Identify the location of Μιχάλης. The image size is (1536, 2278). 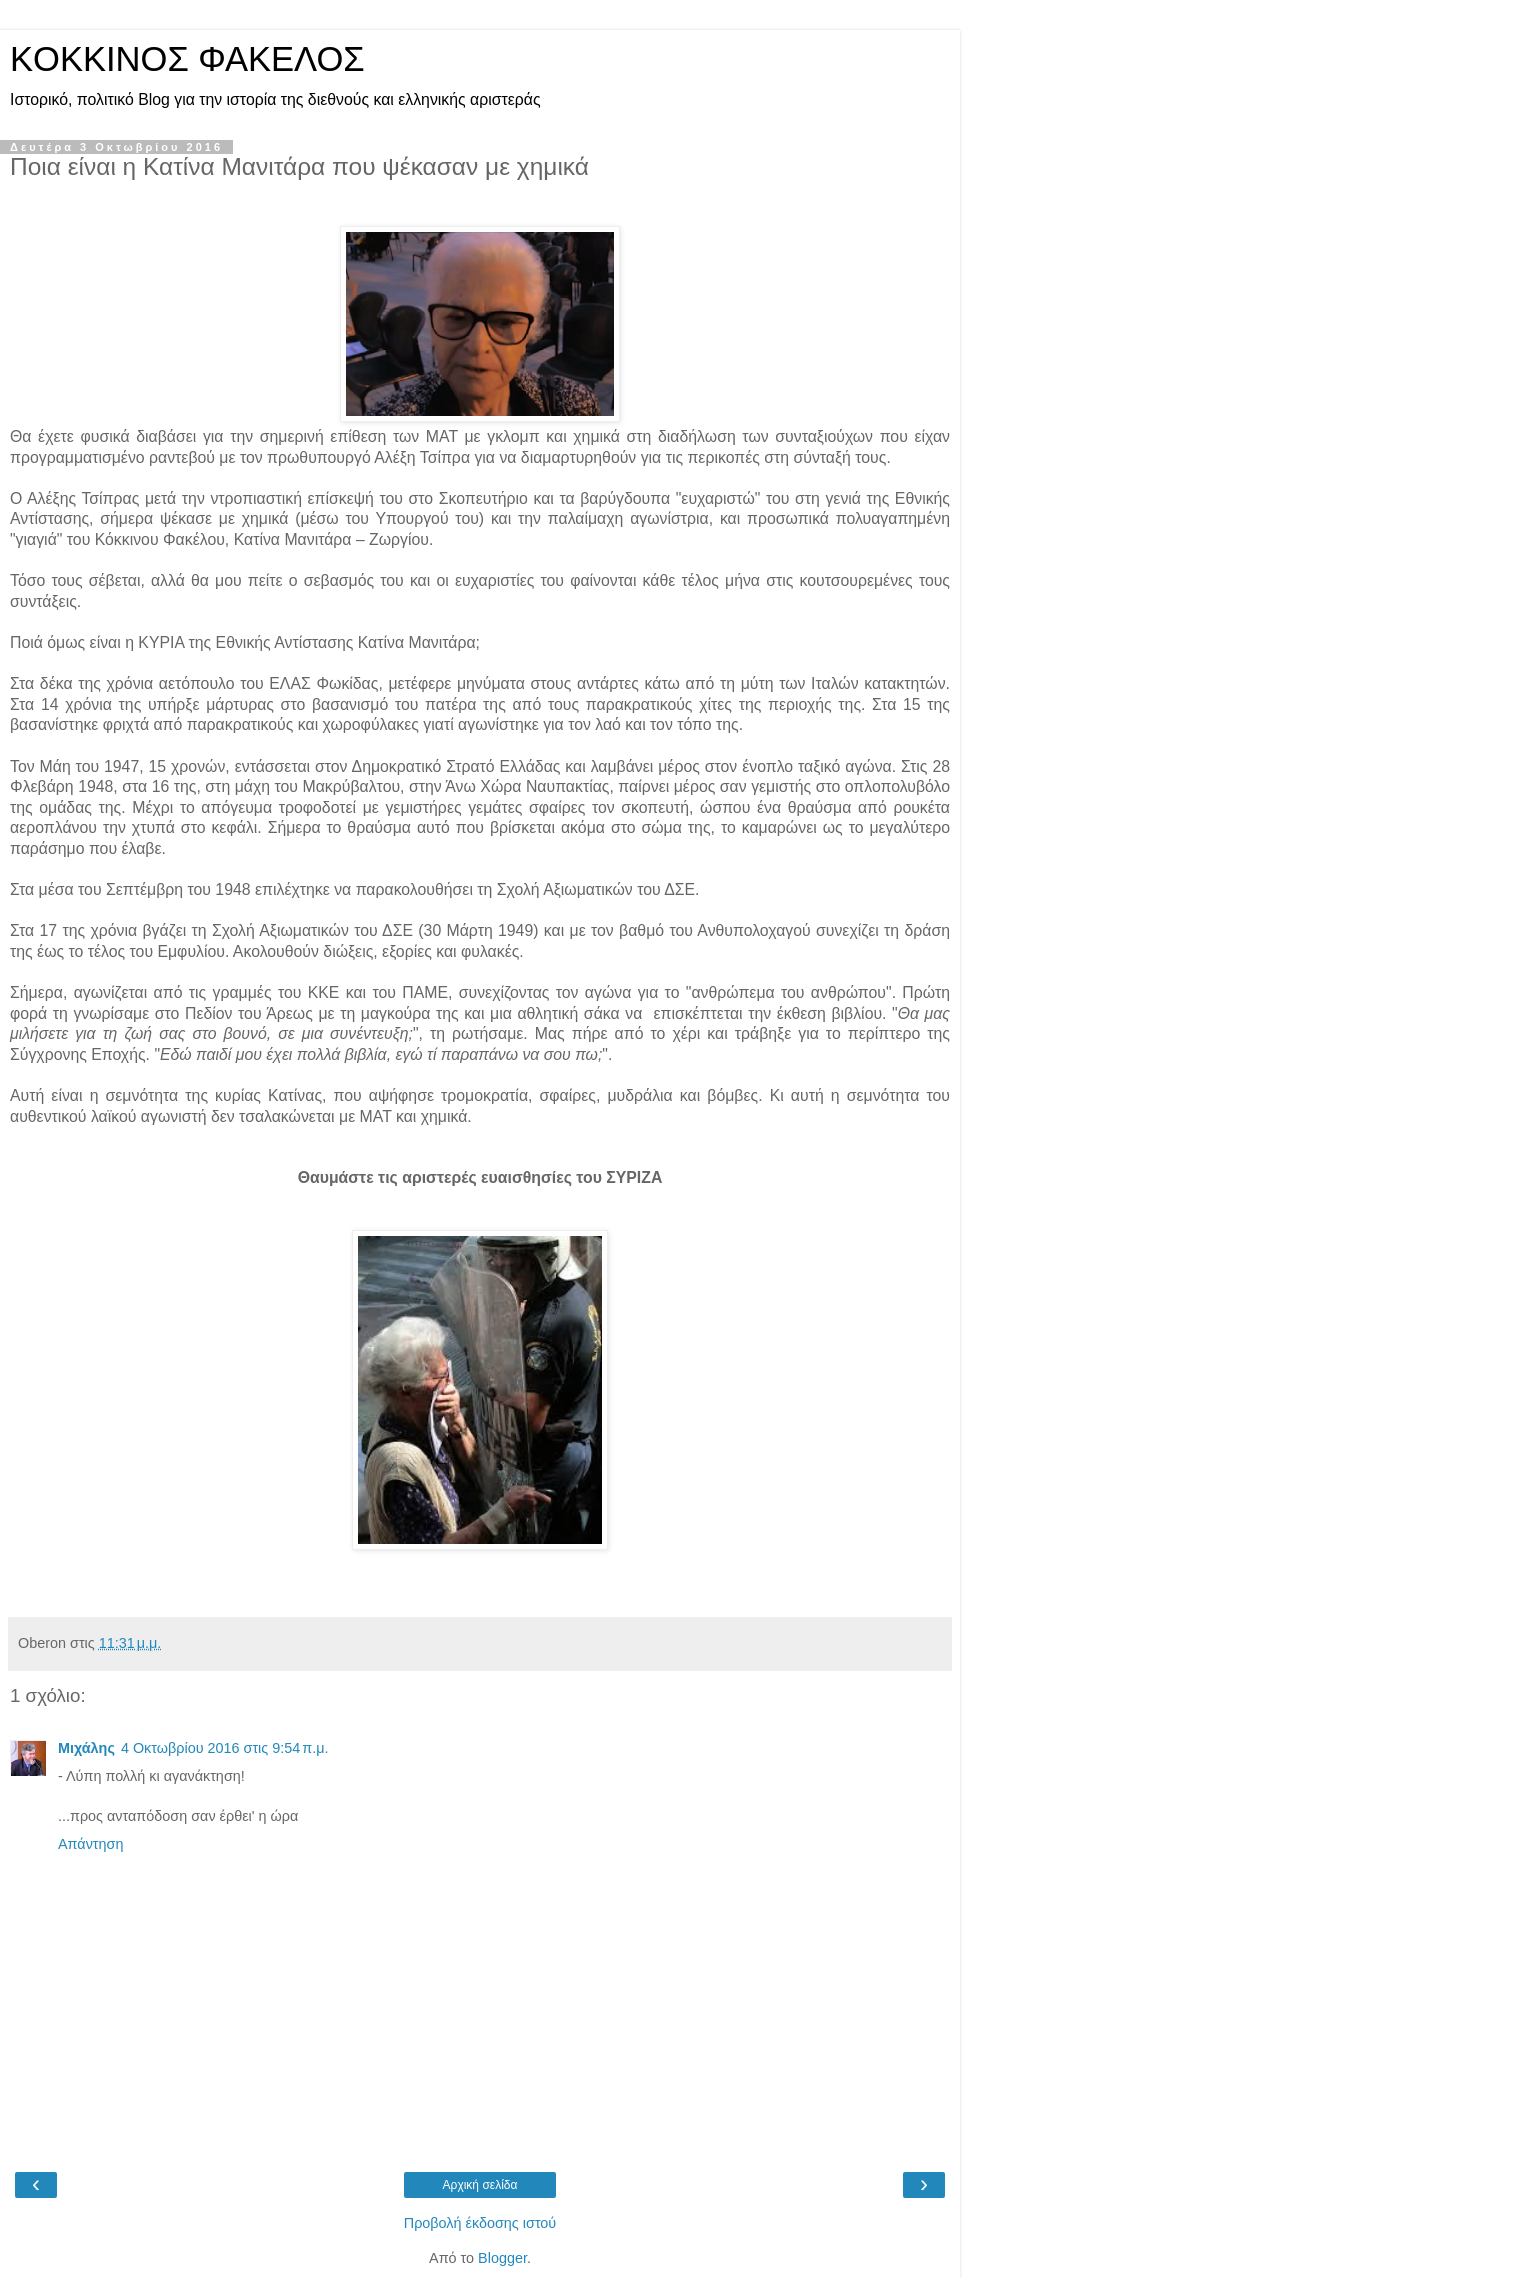
(86, 1748).